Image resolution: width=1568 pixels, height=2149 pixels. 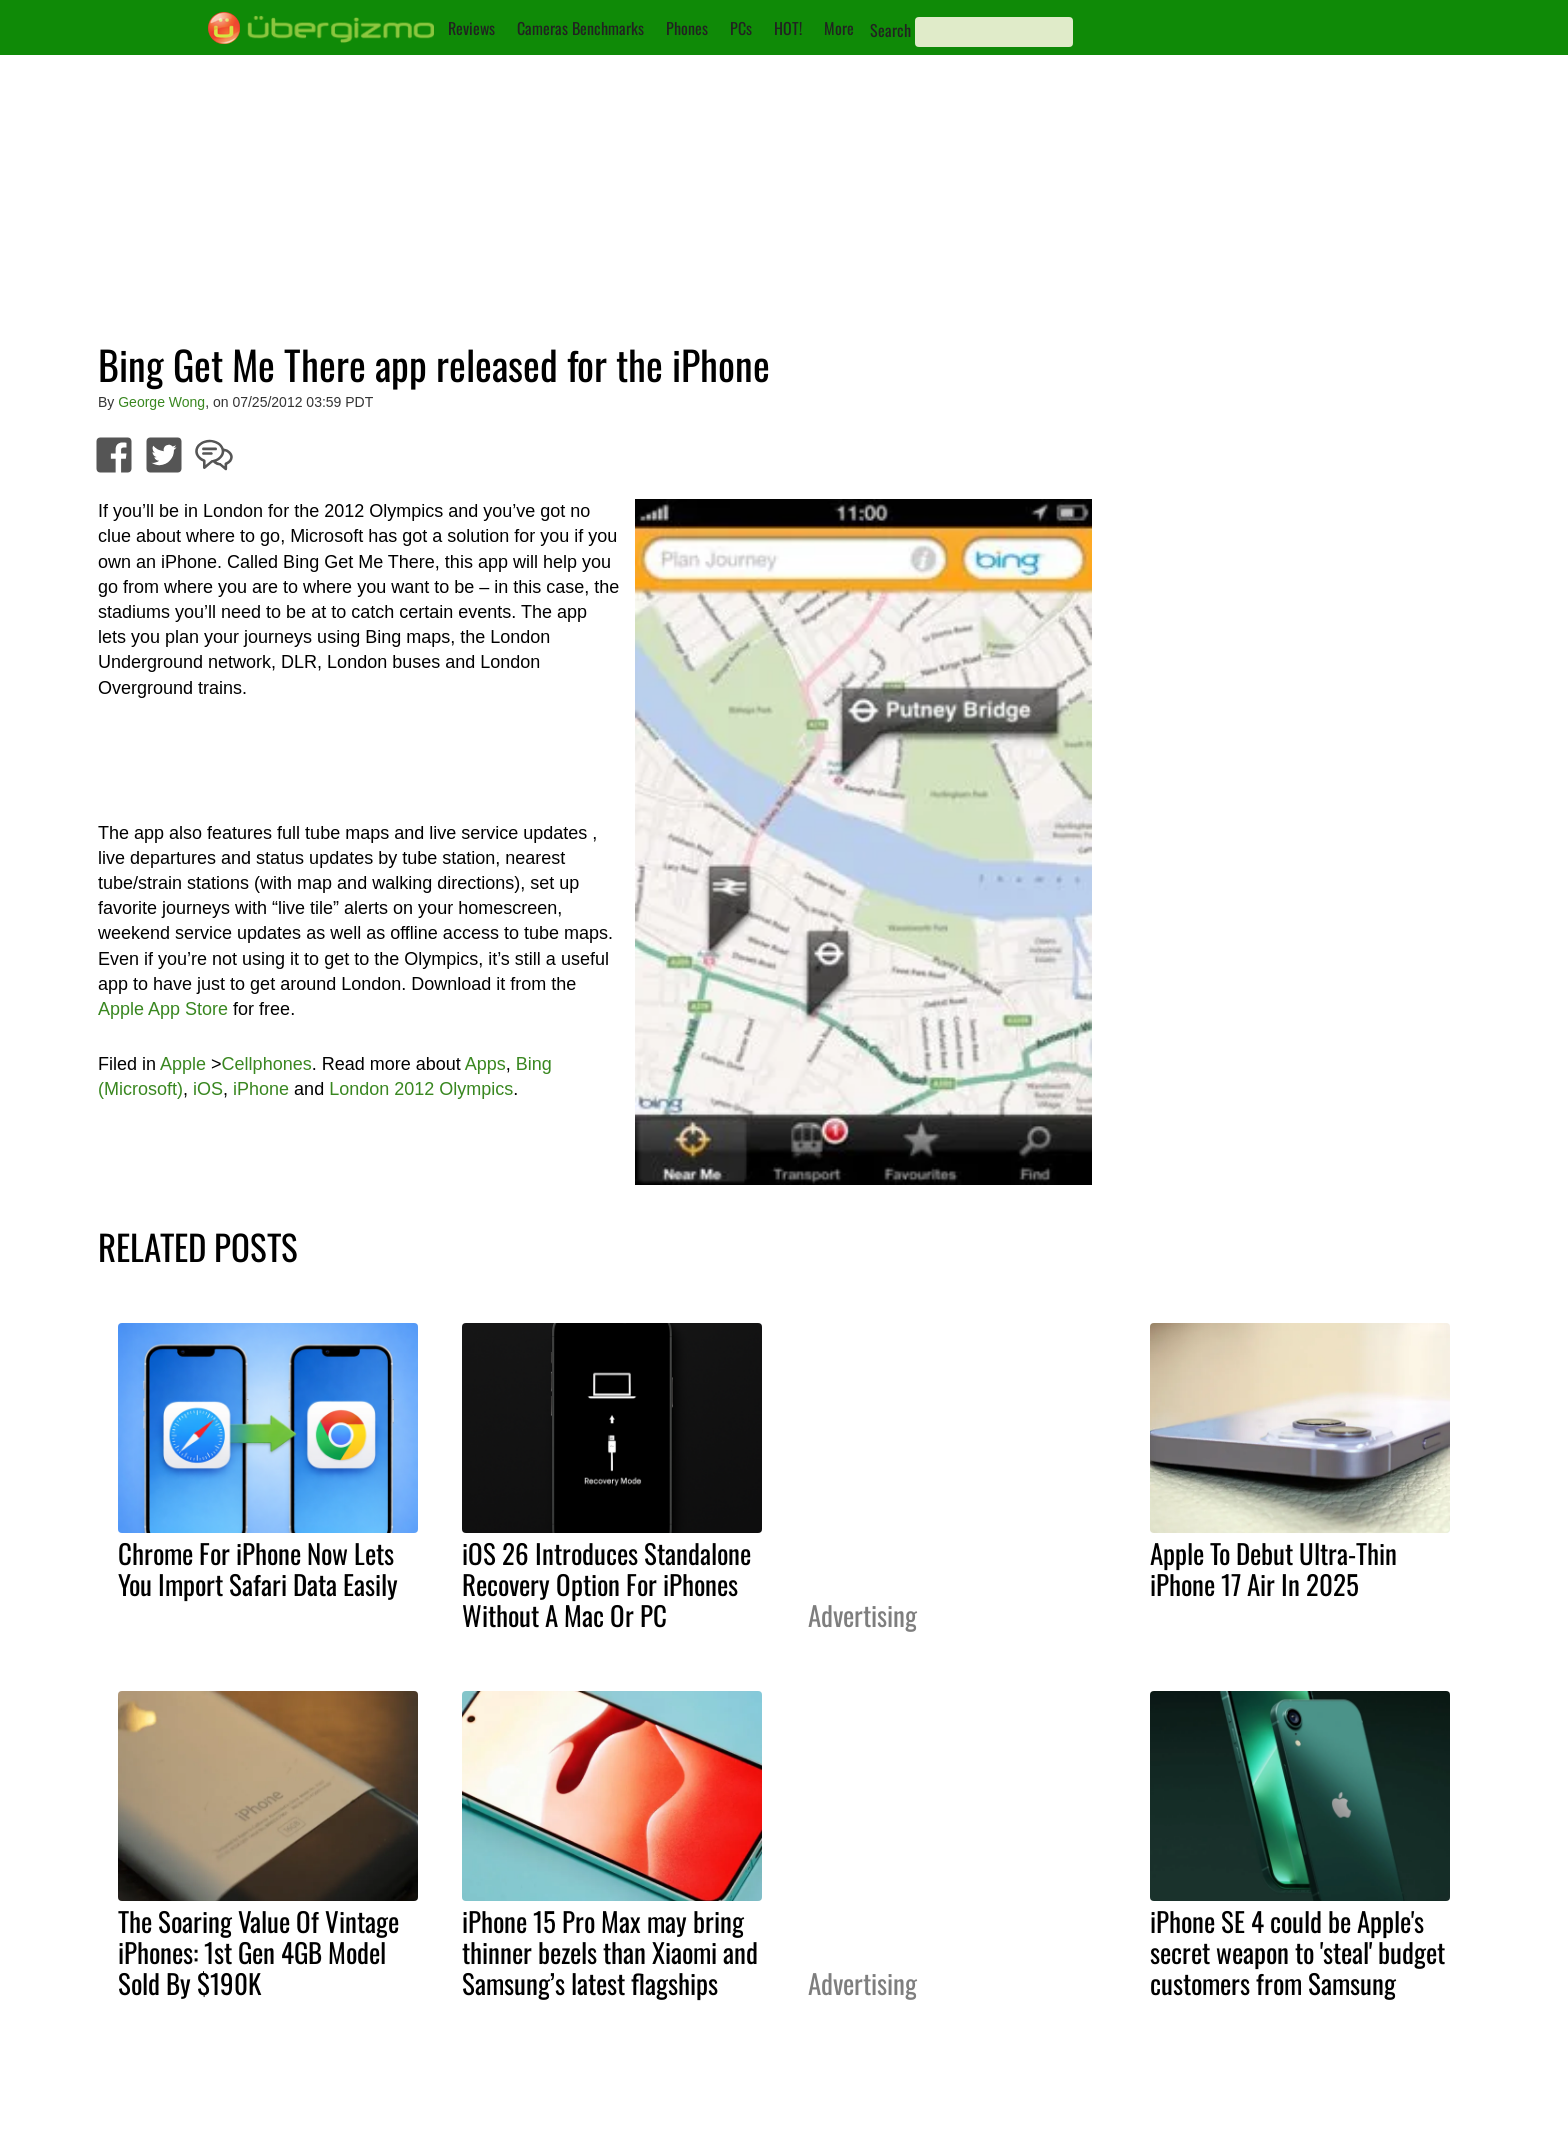 What do you see at coordinates (1273, 1568) in the screenshot?
I see `Apple To Debut Ultra-Thin iPhone 17 Air In 2025` at bounding box center [1273, 1568].